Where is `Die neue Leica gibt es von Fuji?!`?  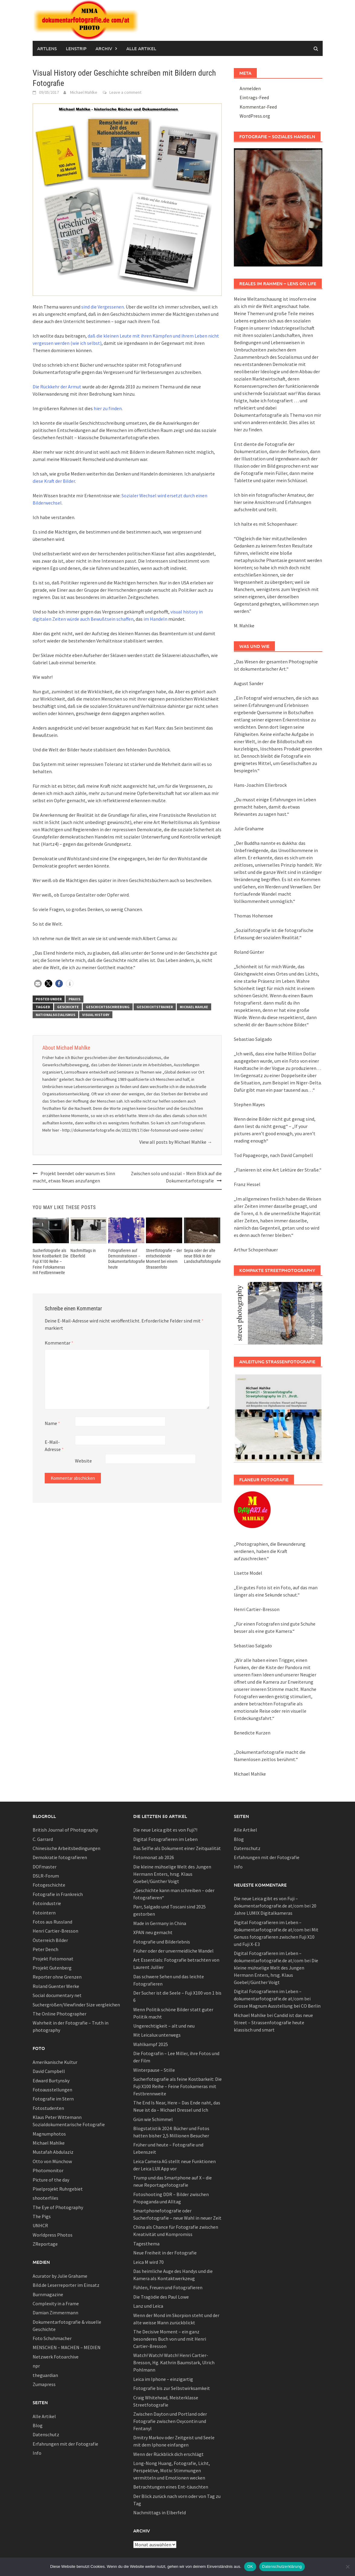 Die neue Leica gibt es von Fuji?! is located at coordinates (165, 1830).